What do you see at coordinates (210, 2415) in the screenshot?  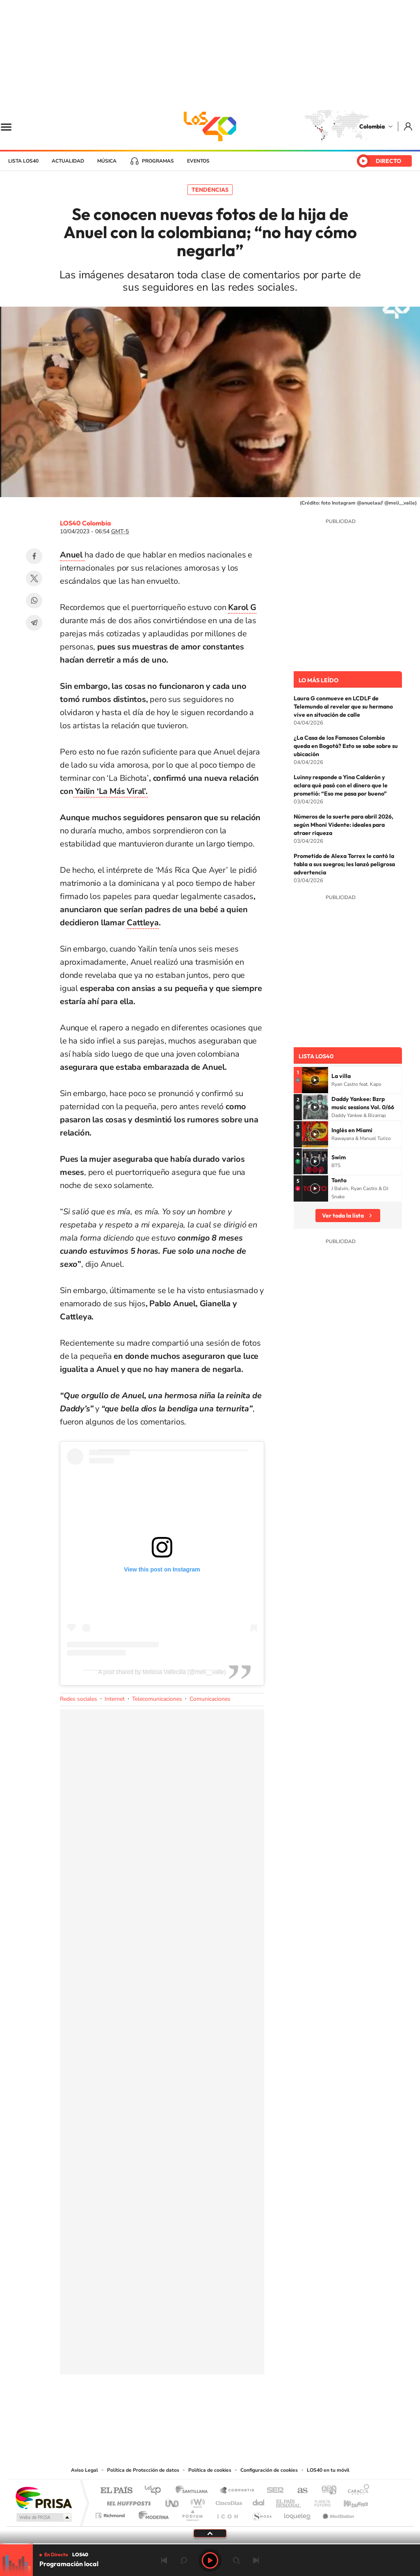 I see `YouTube` at bounding box center [210, 2415].